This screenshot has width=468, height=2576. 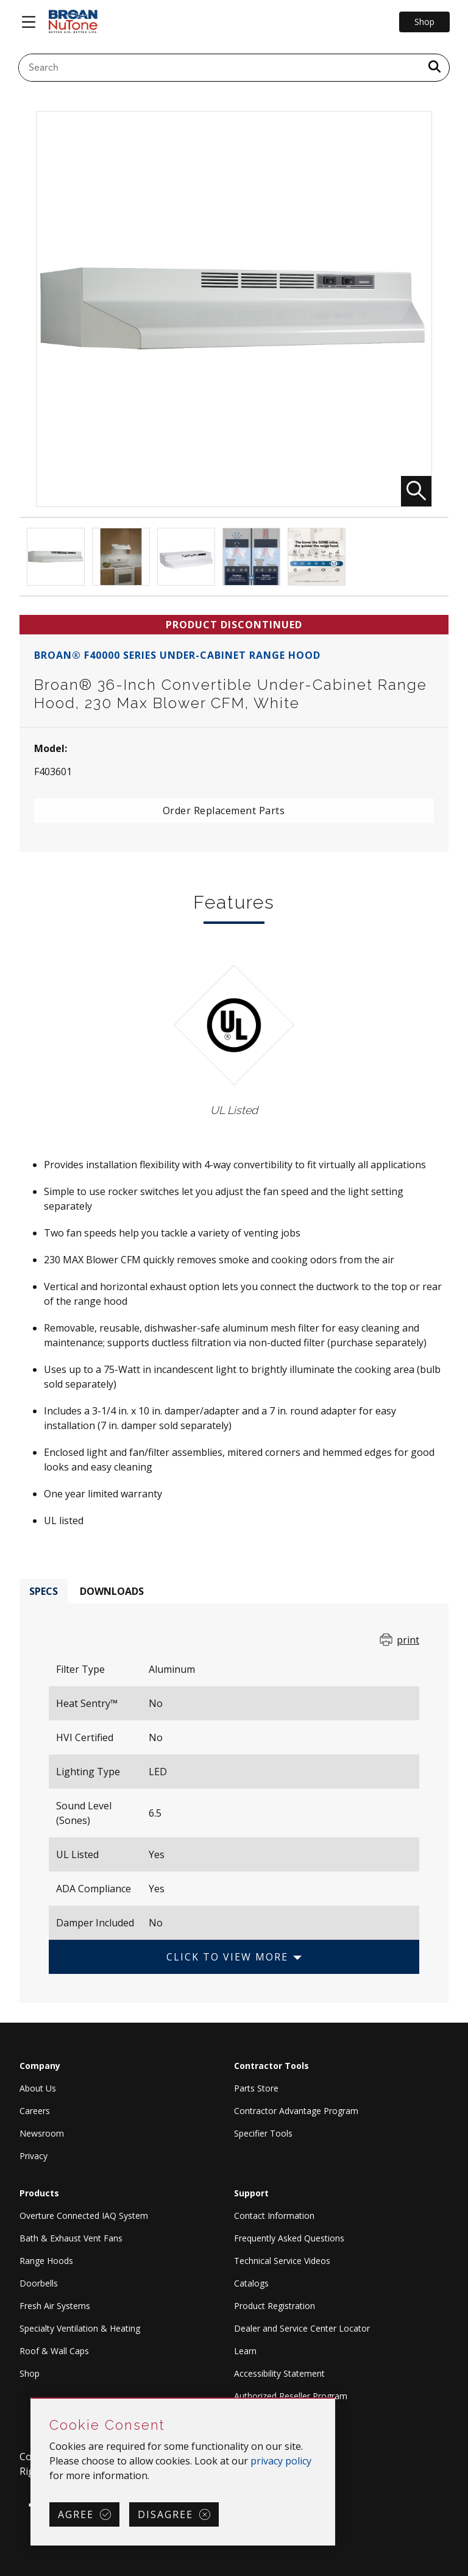 I want to click on About Us, so click(x=38, y=2088).